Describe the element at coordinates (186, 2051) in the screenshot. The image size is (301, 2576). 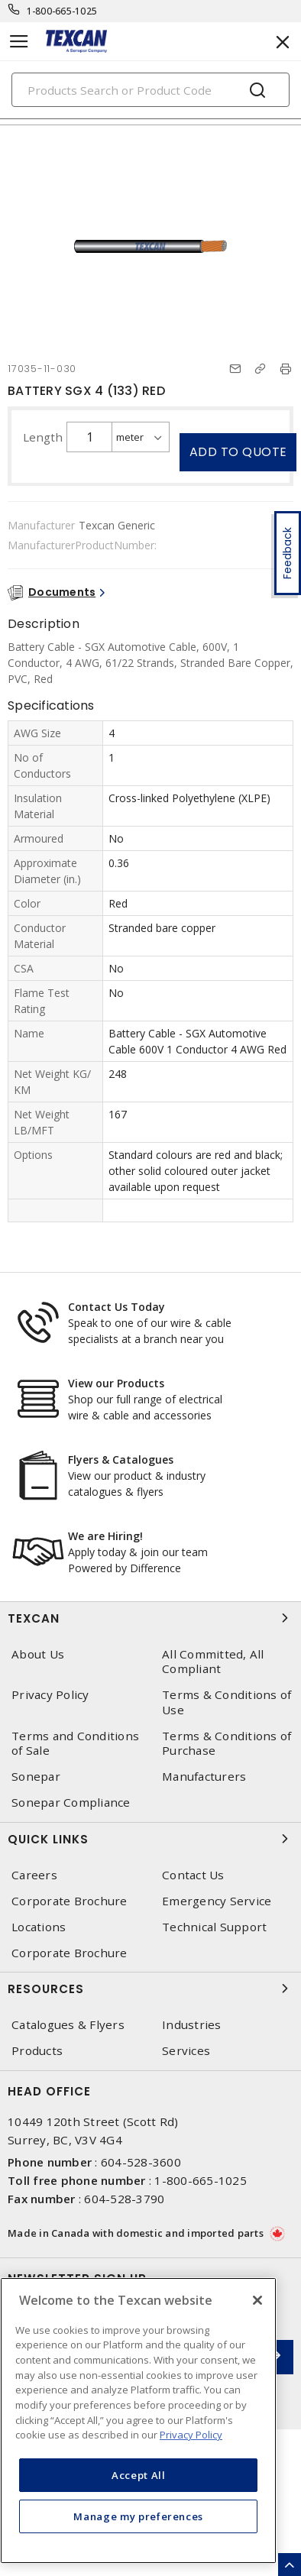
I see `Services` at that location.